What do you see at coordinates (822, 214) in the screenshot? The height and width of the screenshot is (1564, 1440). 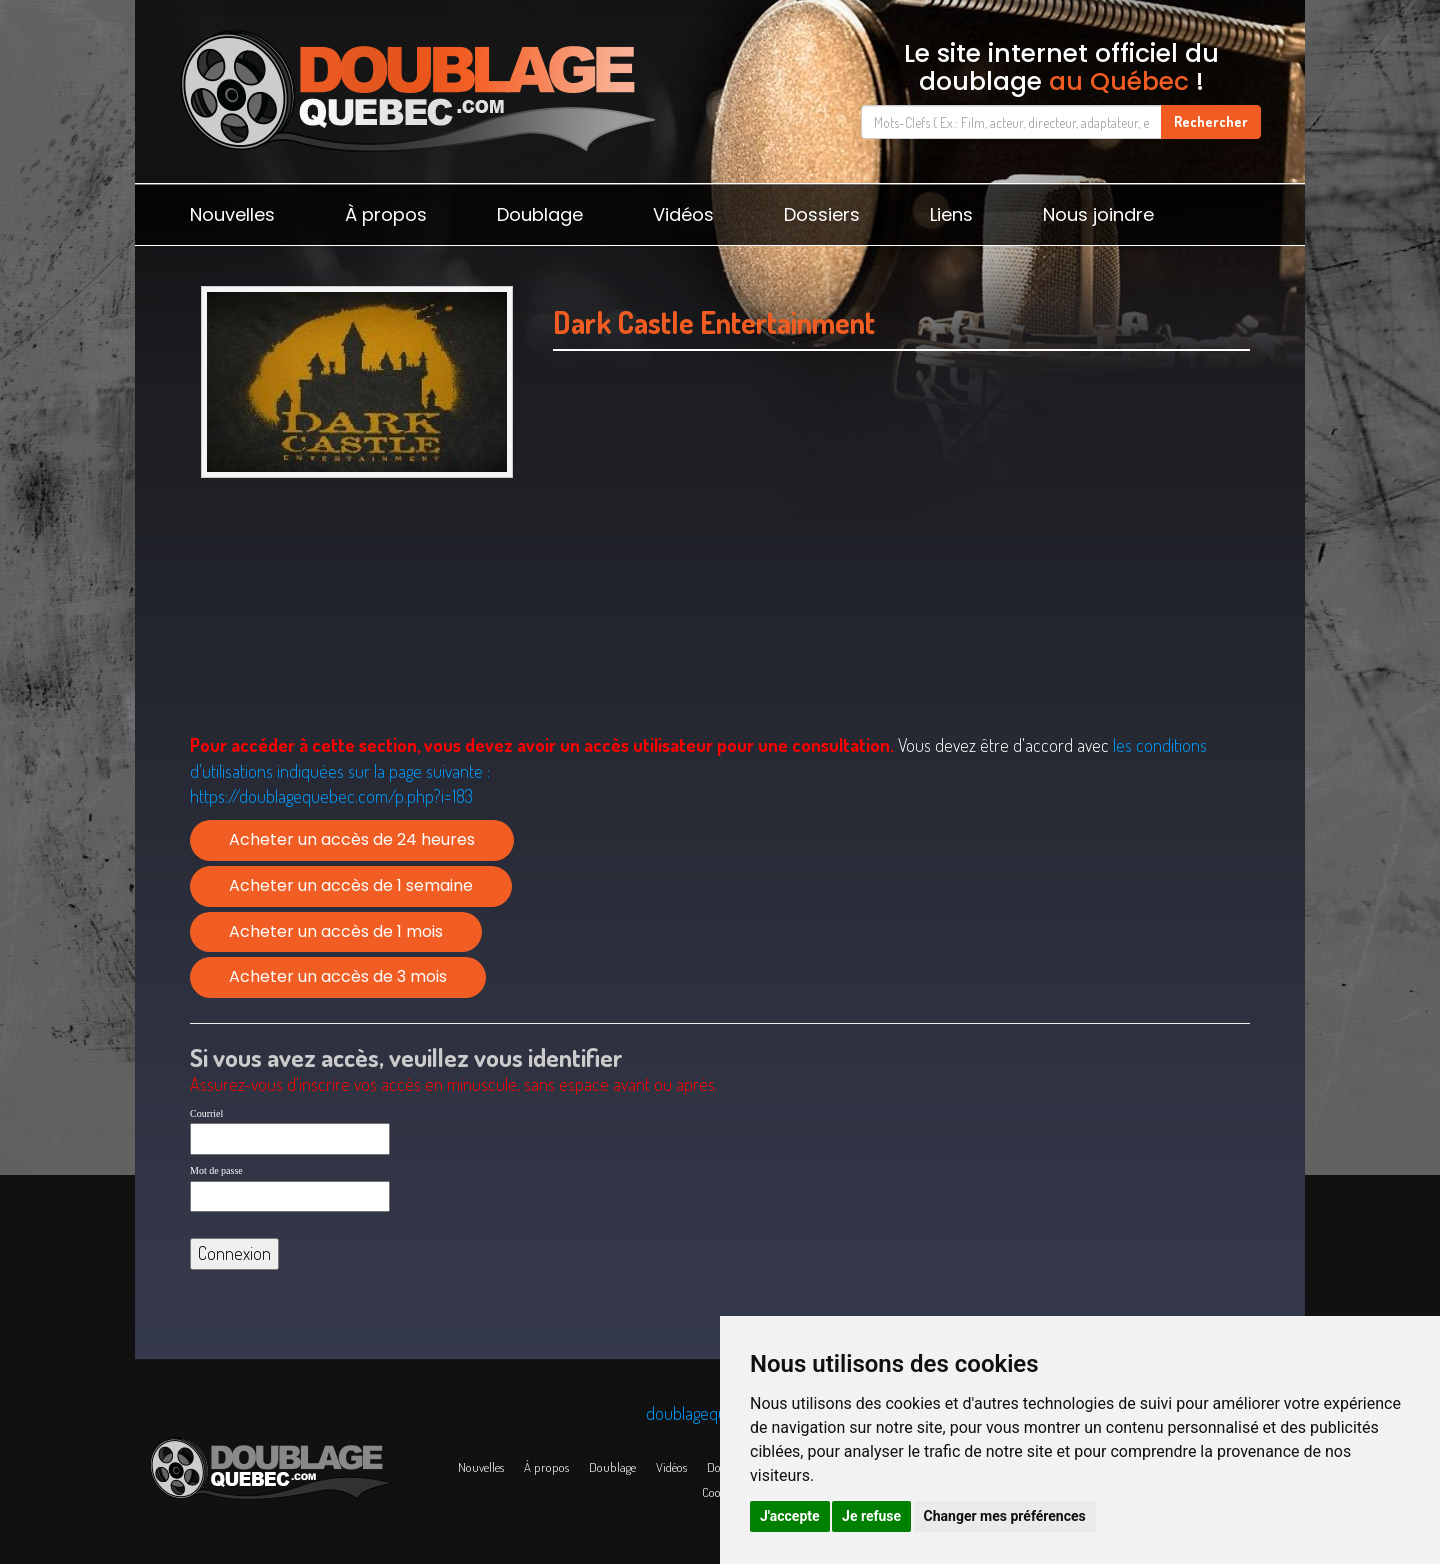 I see `Dossiers` at bounding box center [822, 214].